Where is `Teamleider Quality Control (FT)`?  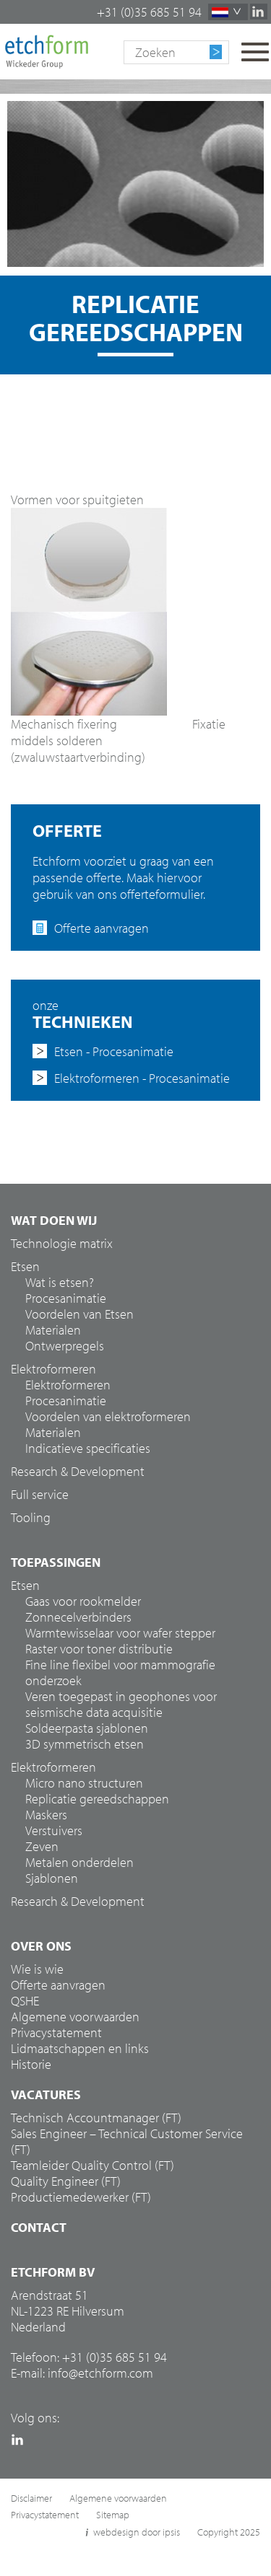 Teamleider Quality Control (FT) is located at coordinates (92, 2165).